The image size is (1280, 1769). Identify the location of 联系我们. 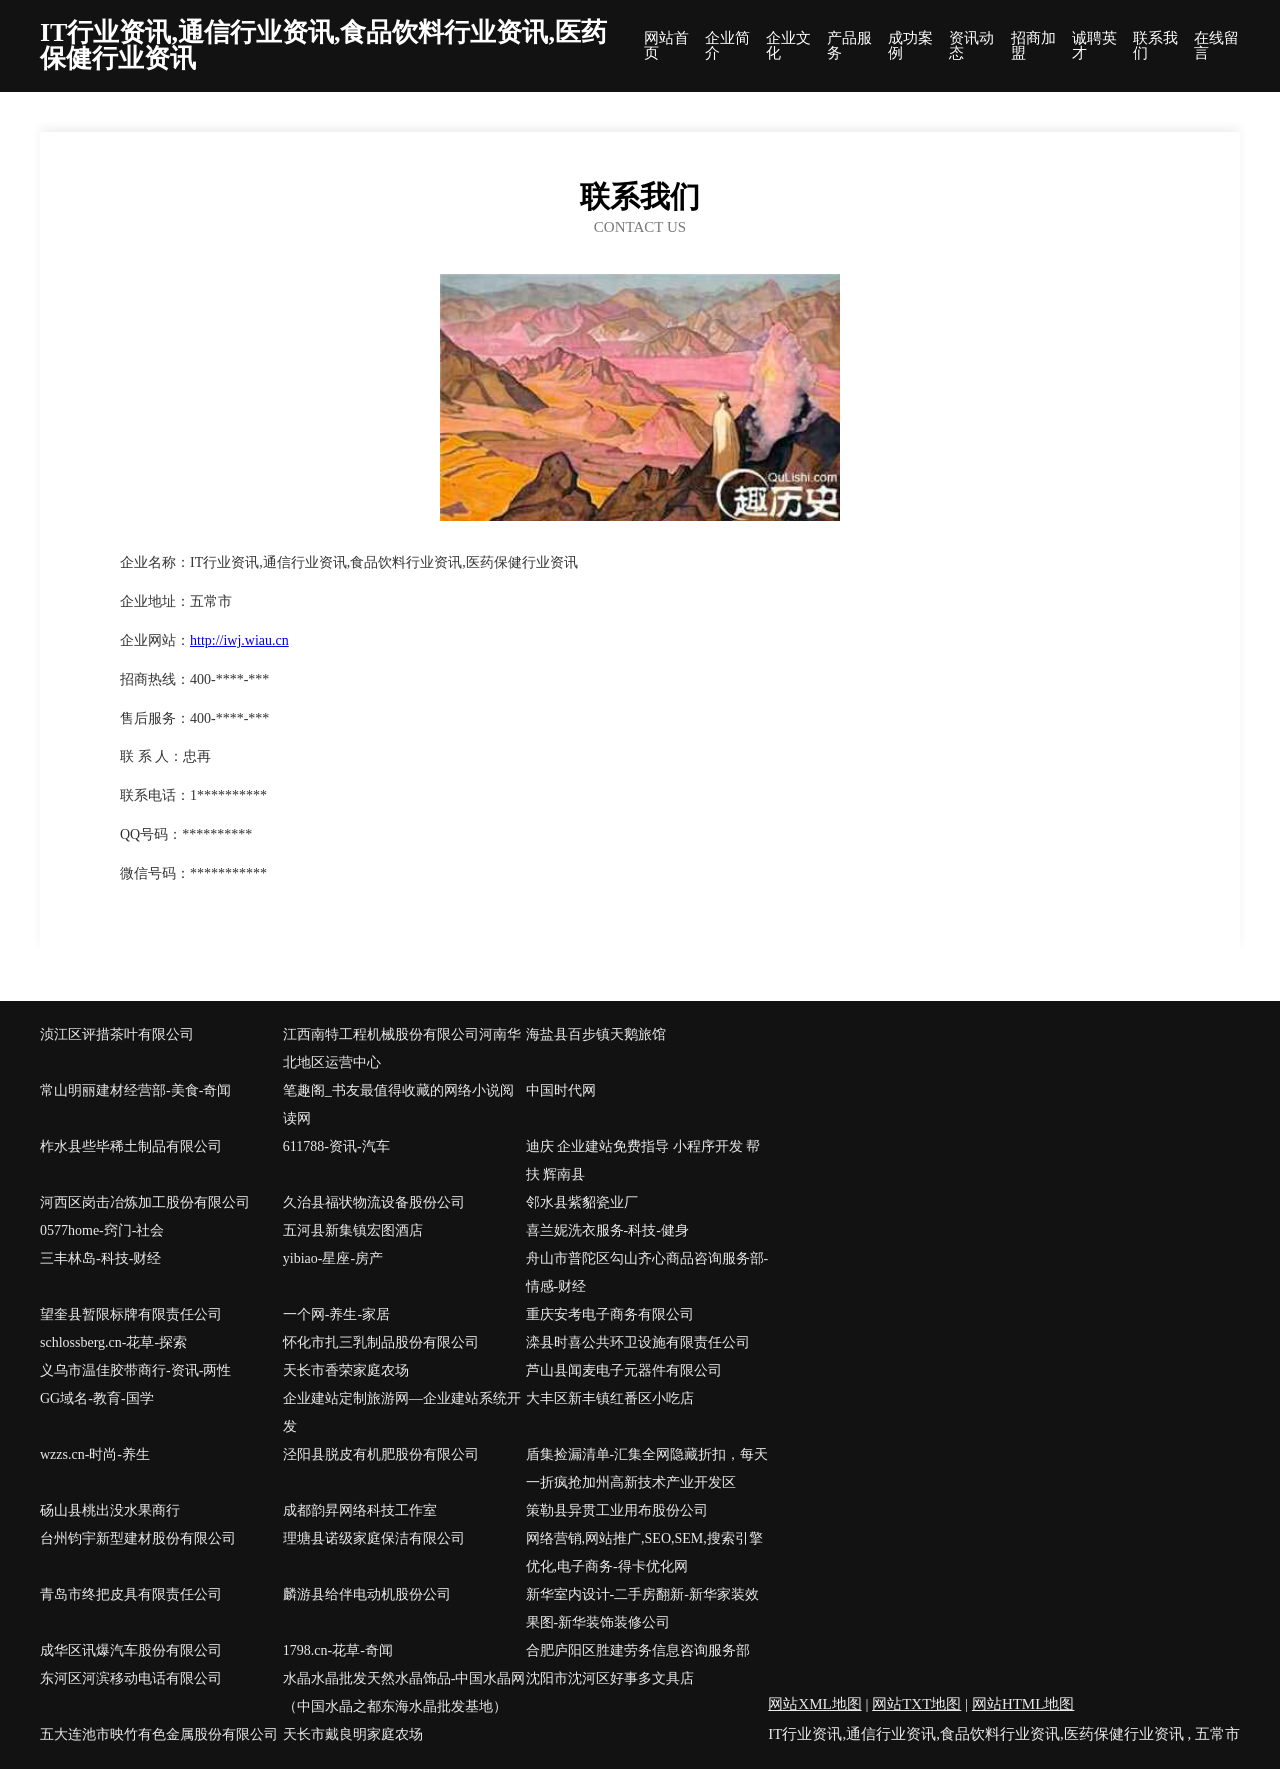
(1155, 46).